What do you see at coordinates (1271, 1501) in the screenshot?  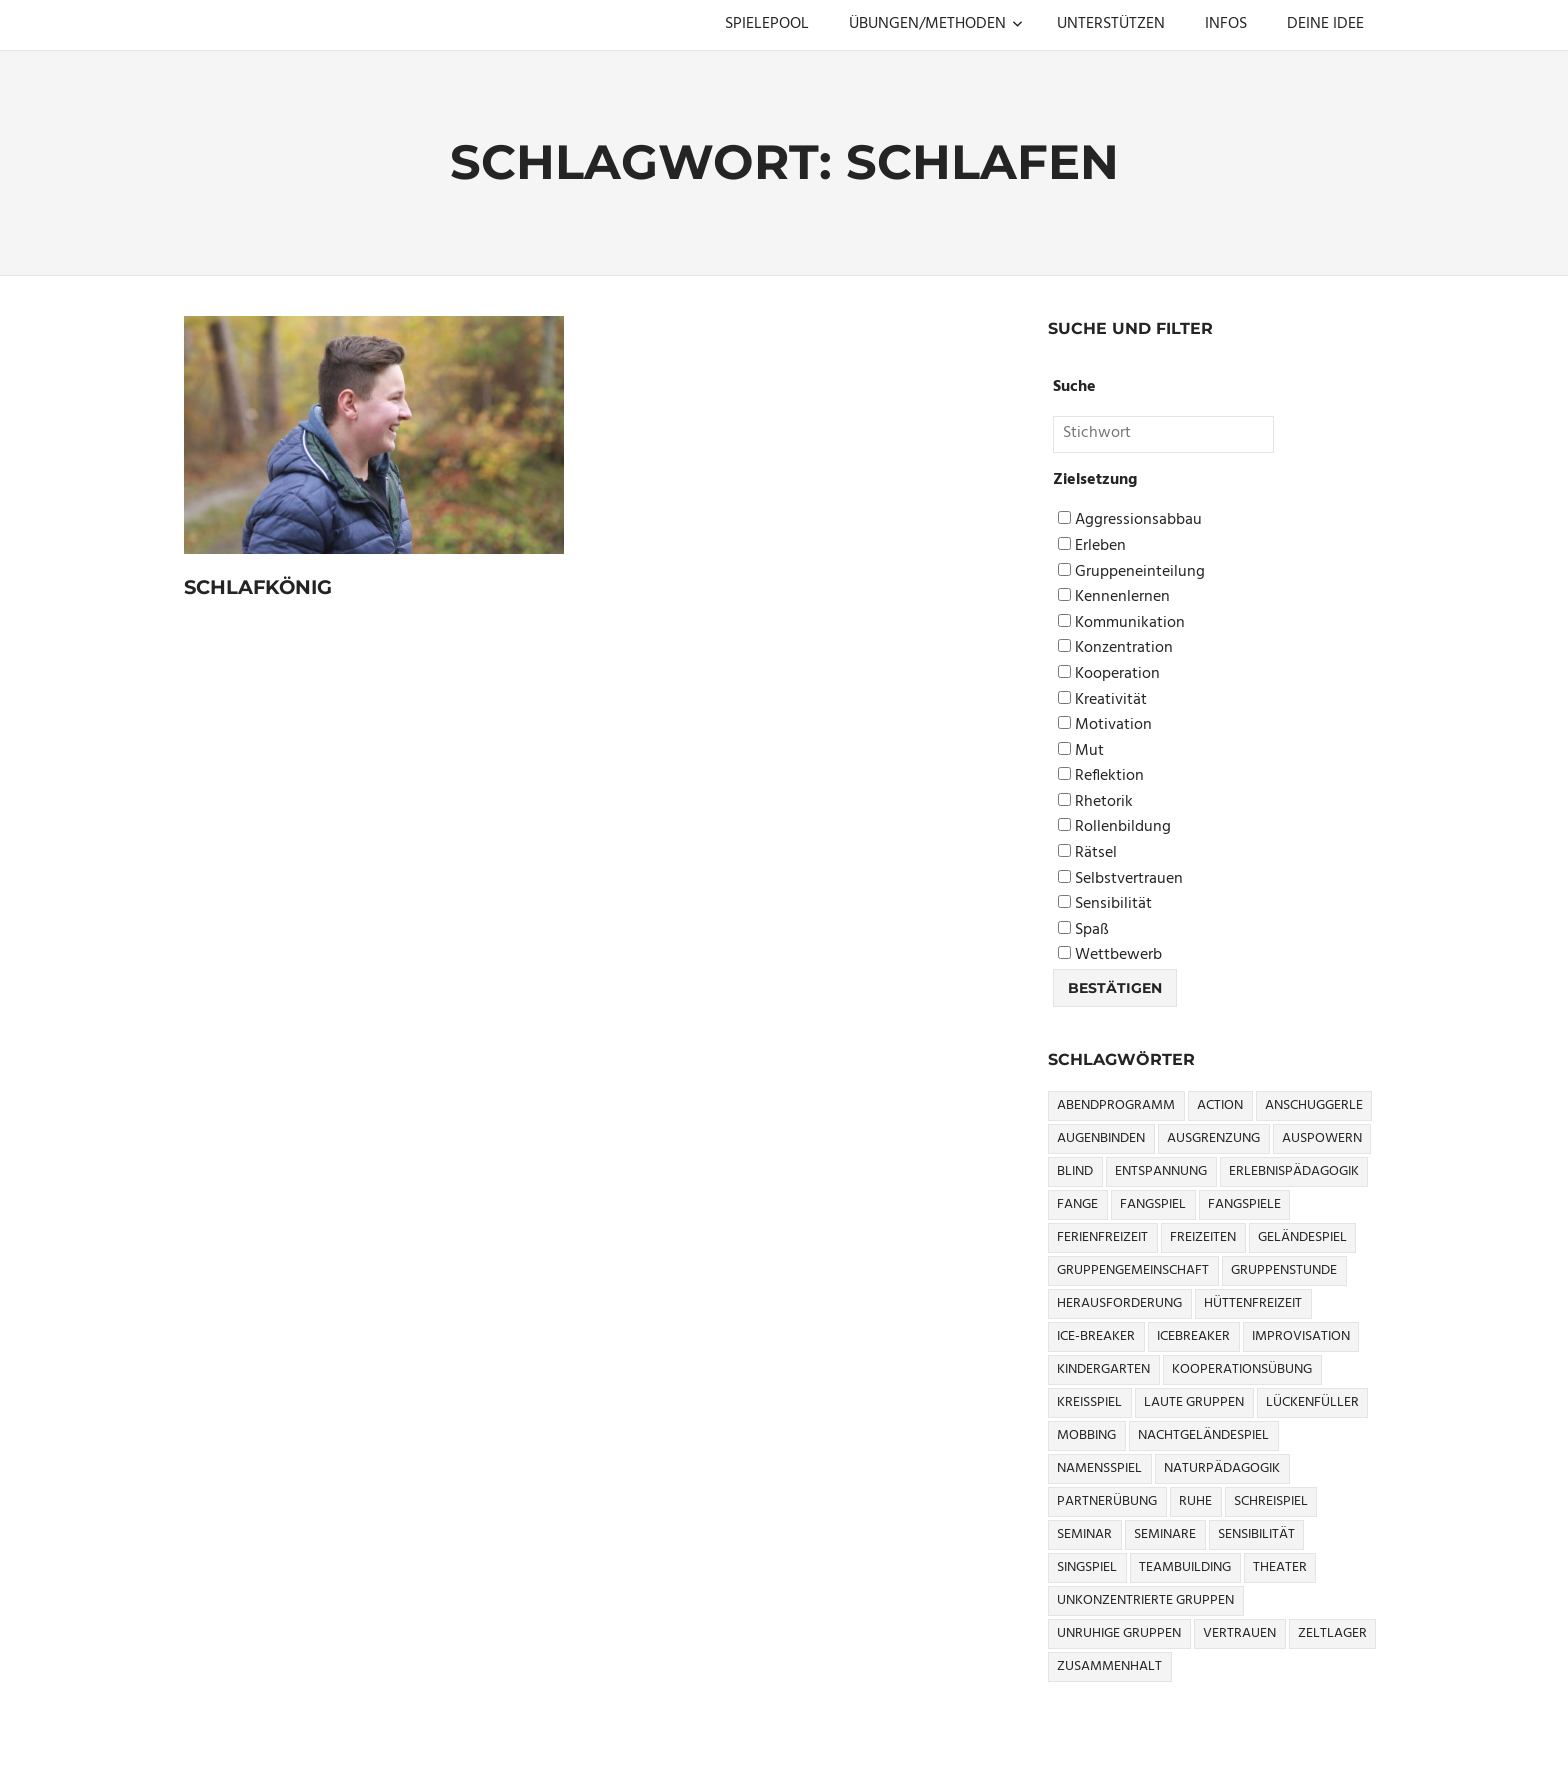 I see `Schreispiel [Schreispiel (5 Einträge)]` at bounding box center [1271, 1501].